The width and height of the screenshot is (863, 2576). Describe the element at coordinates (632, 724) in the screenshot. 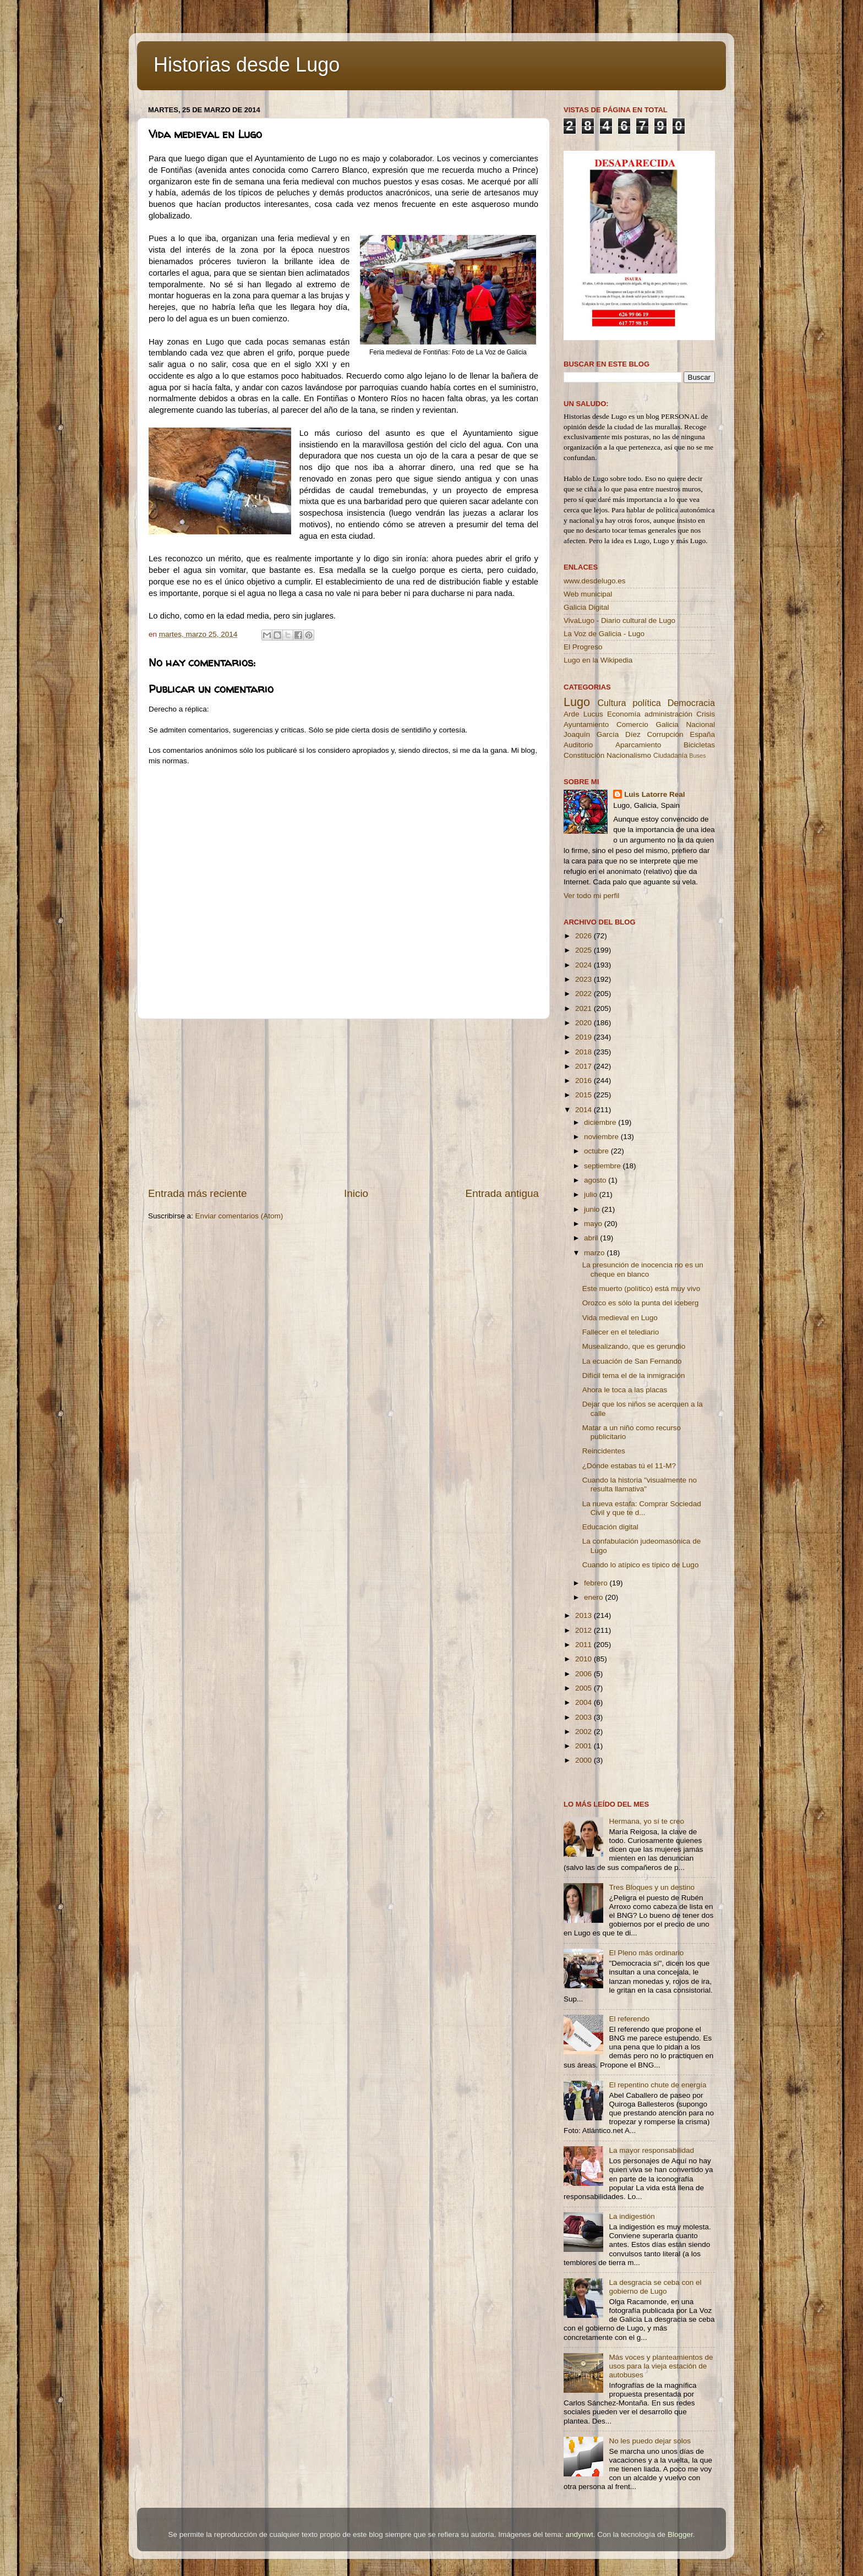

I see `Comercio` at that location.